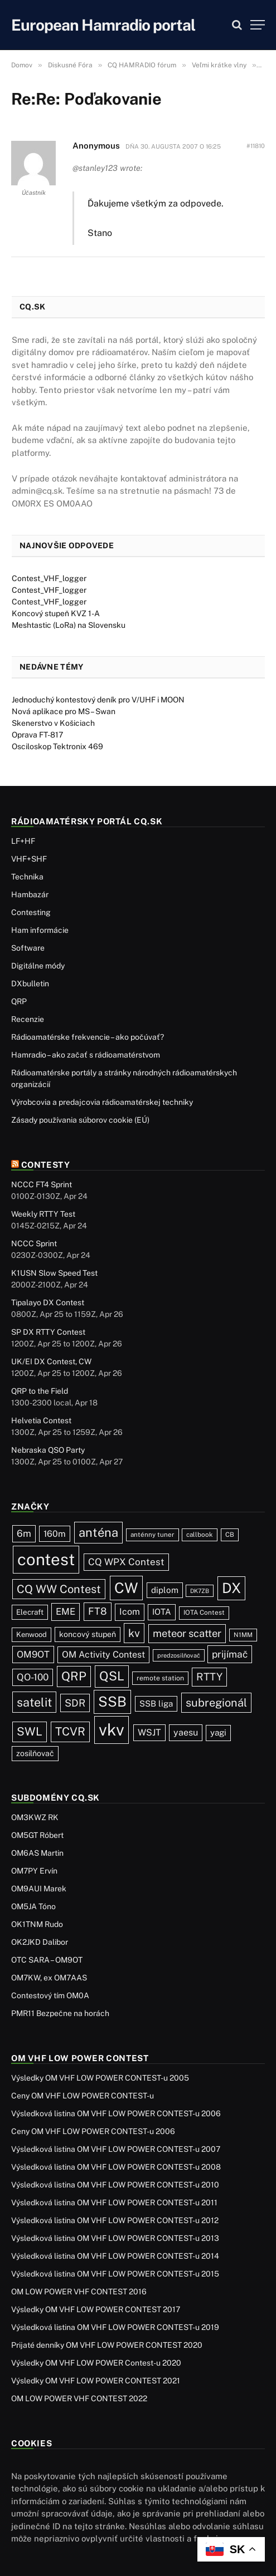  I want to click on Kenwood [Kenwood (27 položiek)], so click(31, 1634).